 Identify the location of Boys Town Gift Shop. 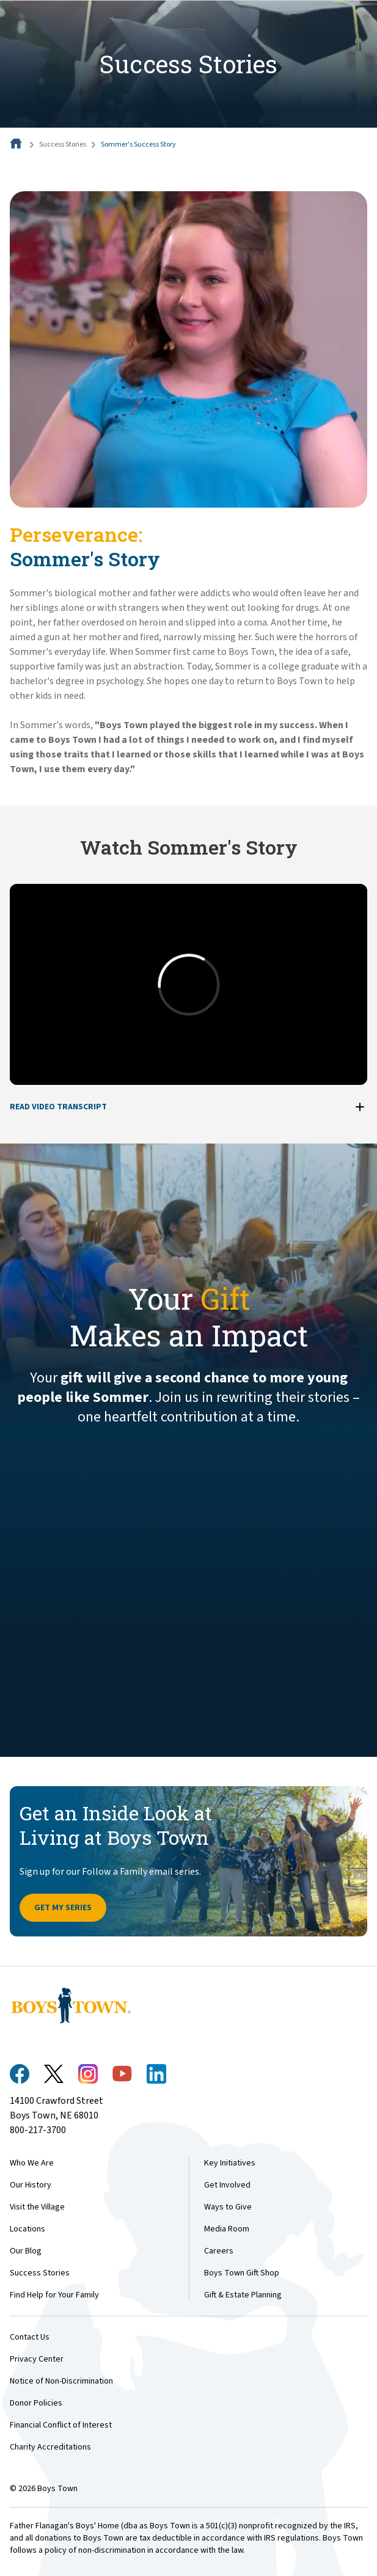
(241, 2273).